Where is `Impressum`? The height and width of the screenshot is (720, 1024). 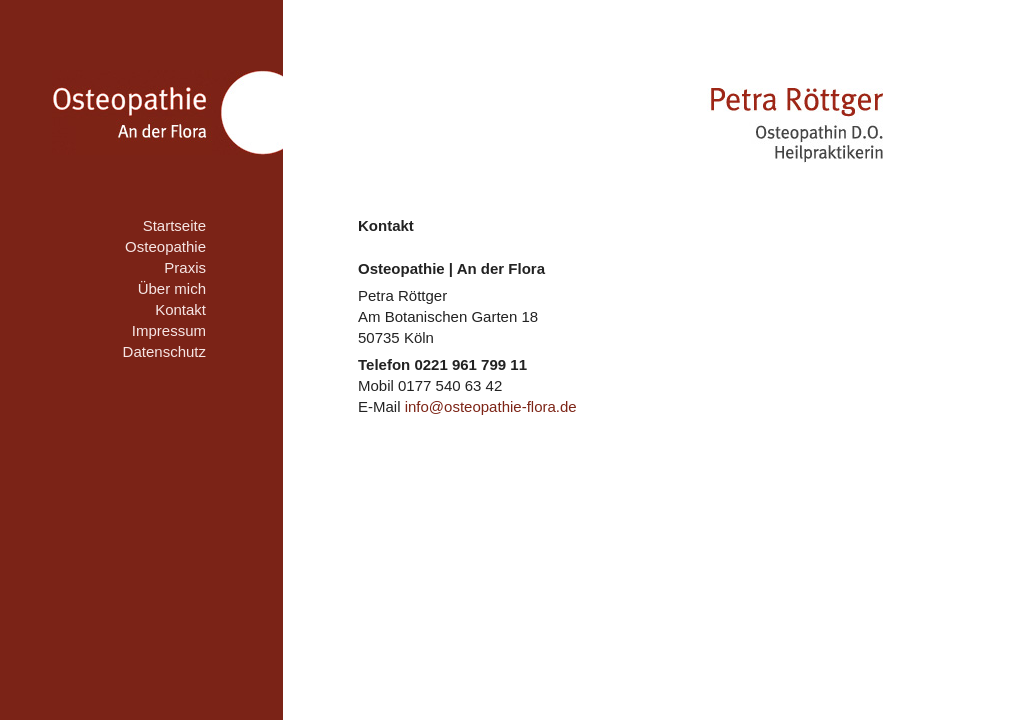 Impressum is located at coordinates (169, 330).